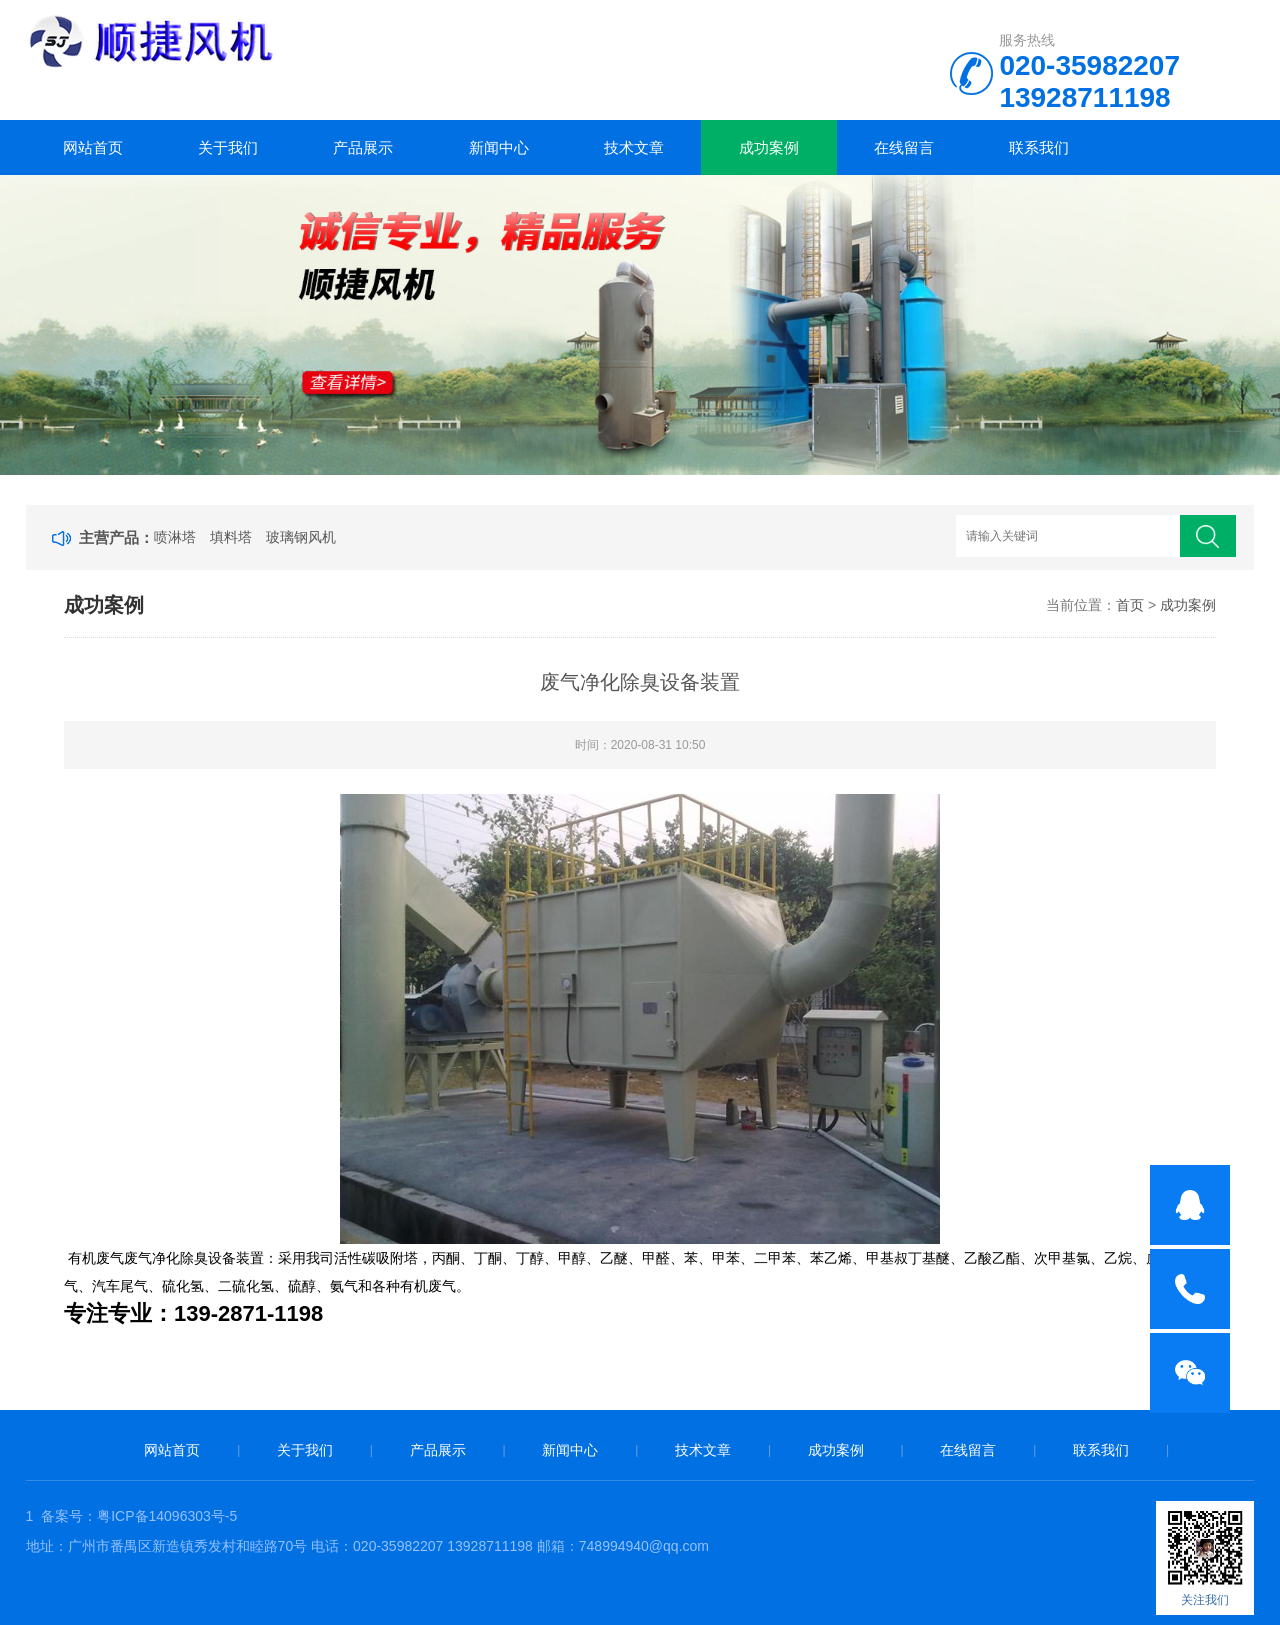 Image resolution: width=1280 pixels, height=1625 pixels. What do you see at coordinates (769, 147) in the screenshot?
I see `成功案例` at bounding box center [769, 147].